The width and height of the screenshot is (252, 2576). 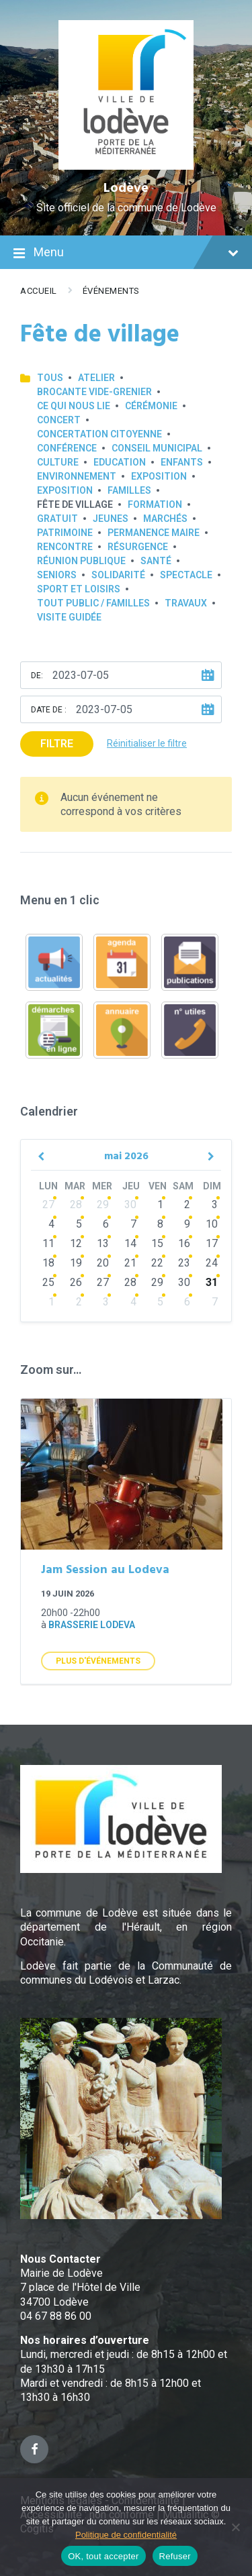 What do you see at coordinates (49, 709) in the screenshot?
I see `Date de :` at bounding box center [49, 709].